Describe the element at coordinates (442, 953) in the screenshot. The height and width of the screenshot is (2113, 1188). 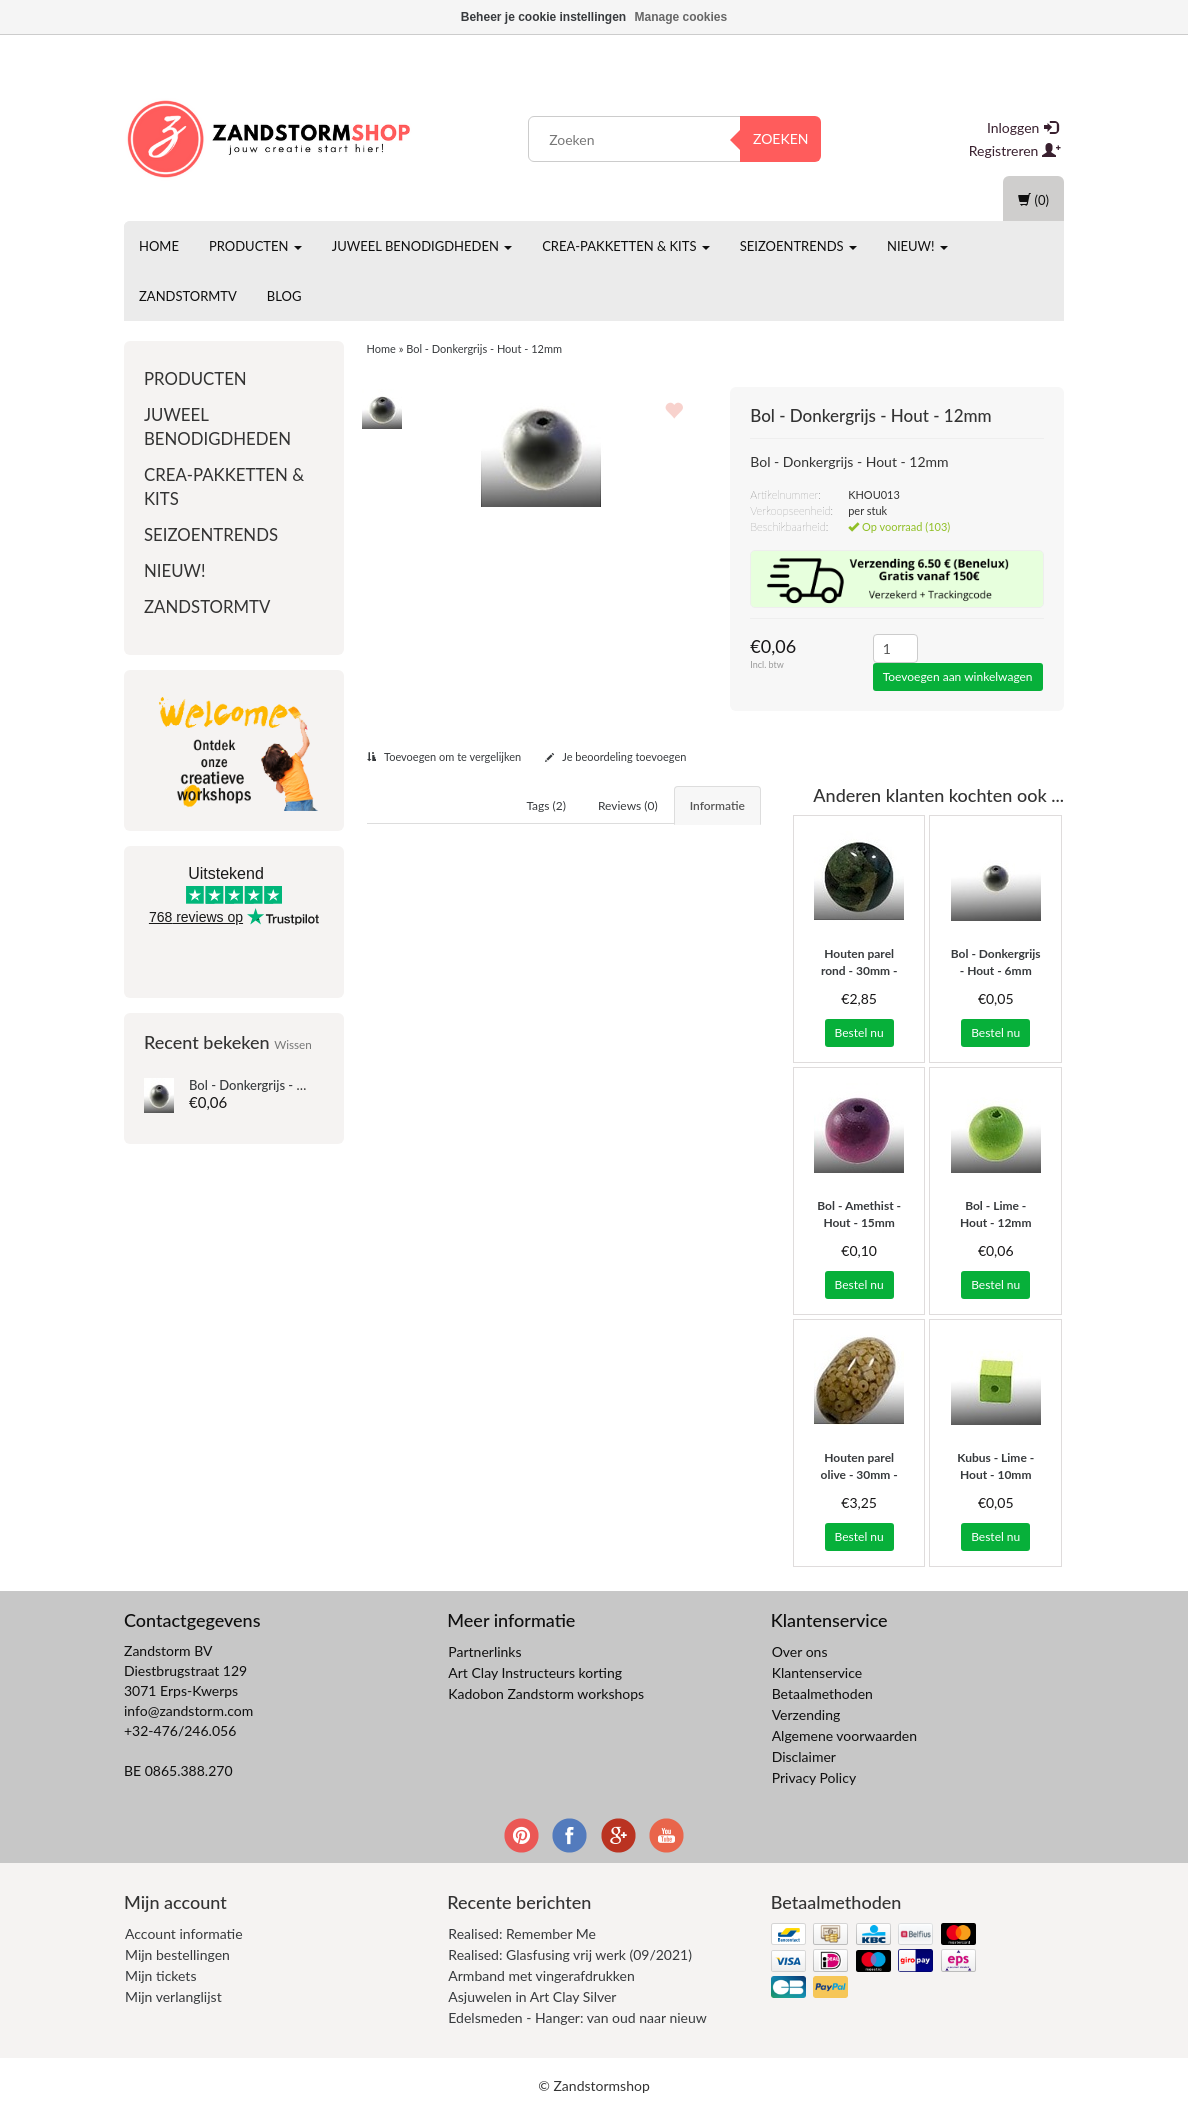
I see `Hout` at that location.